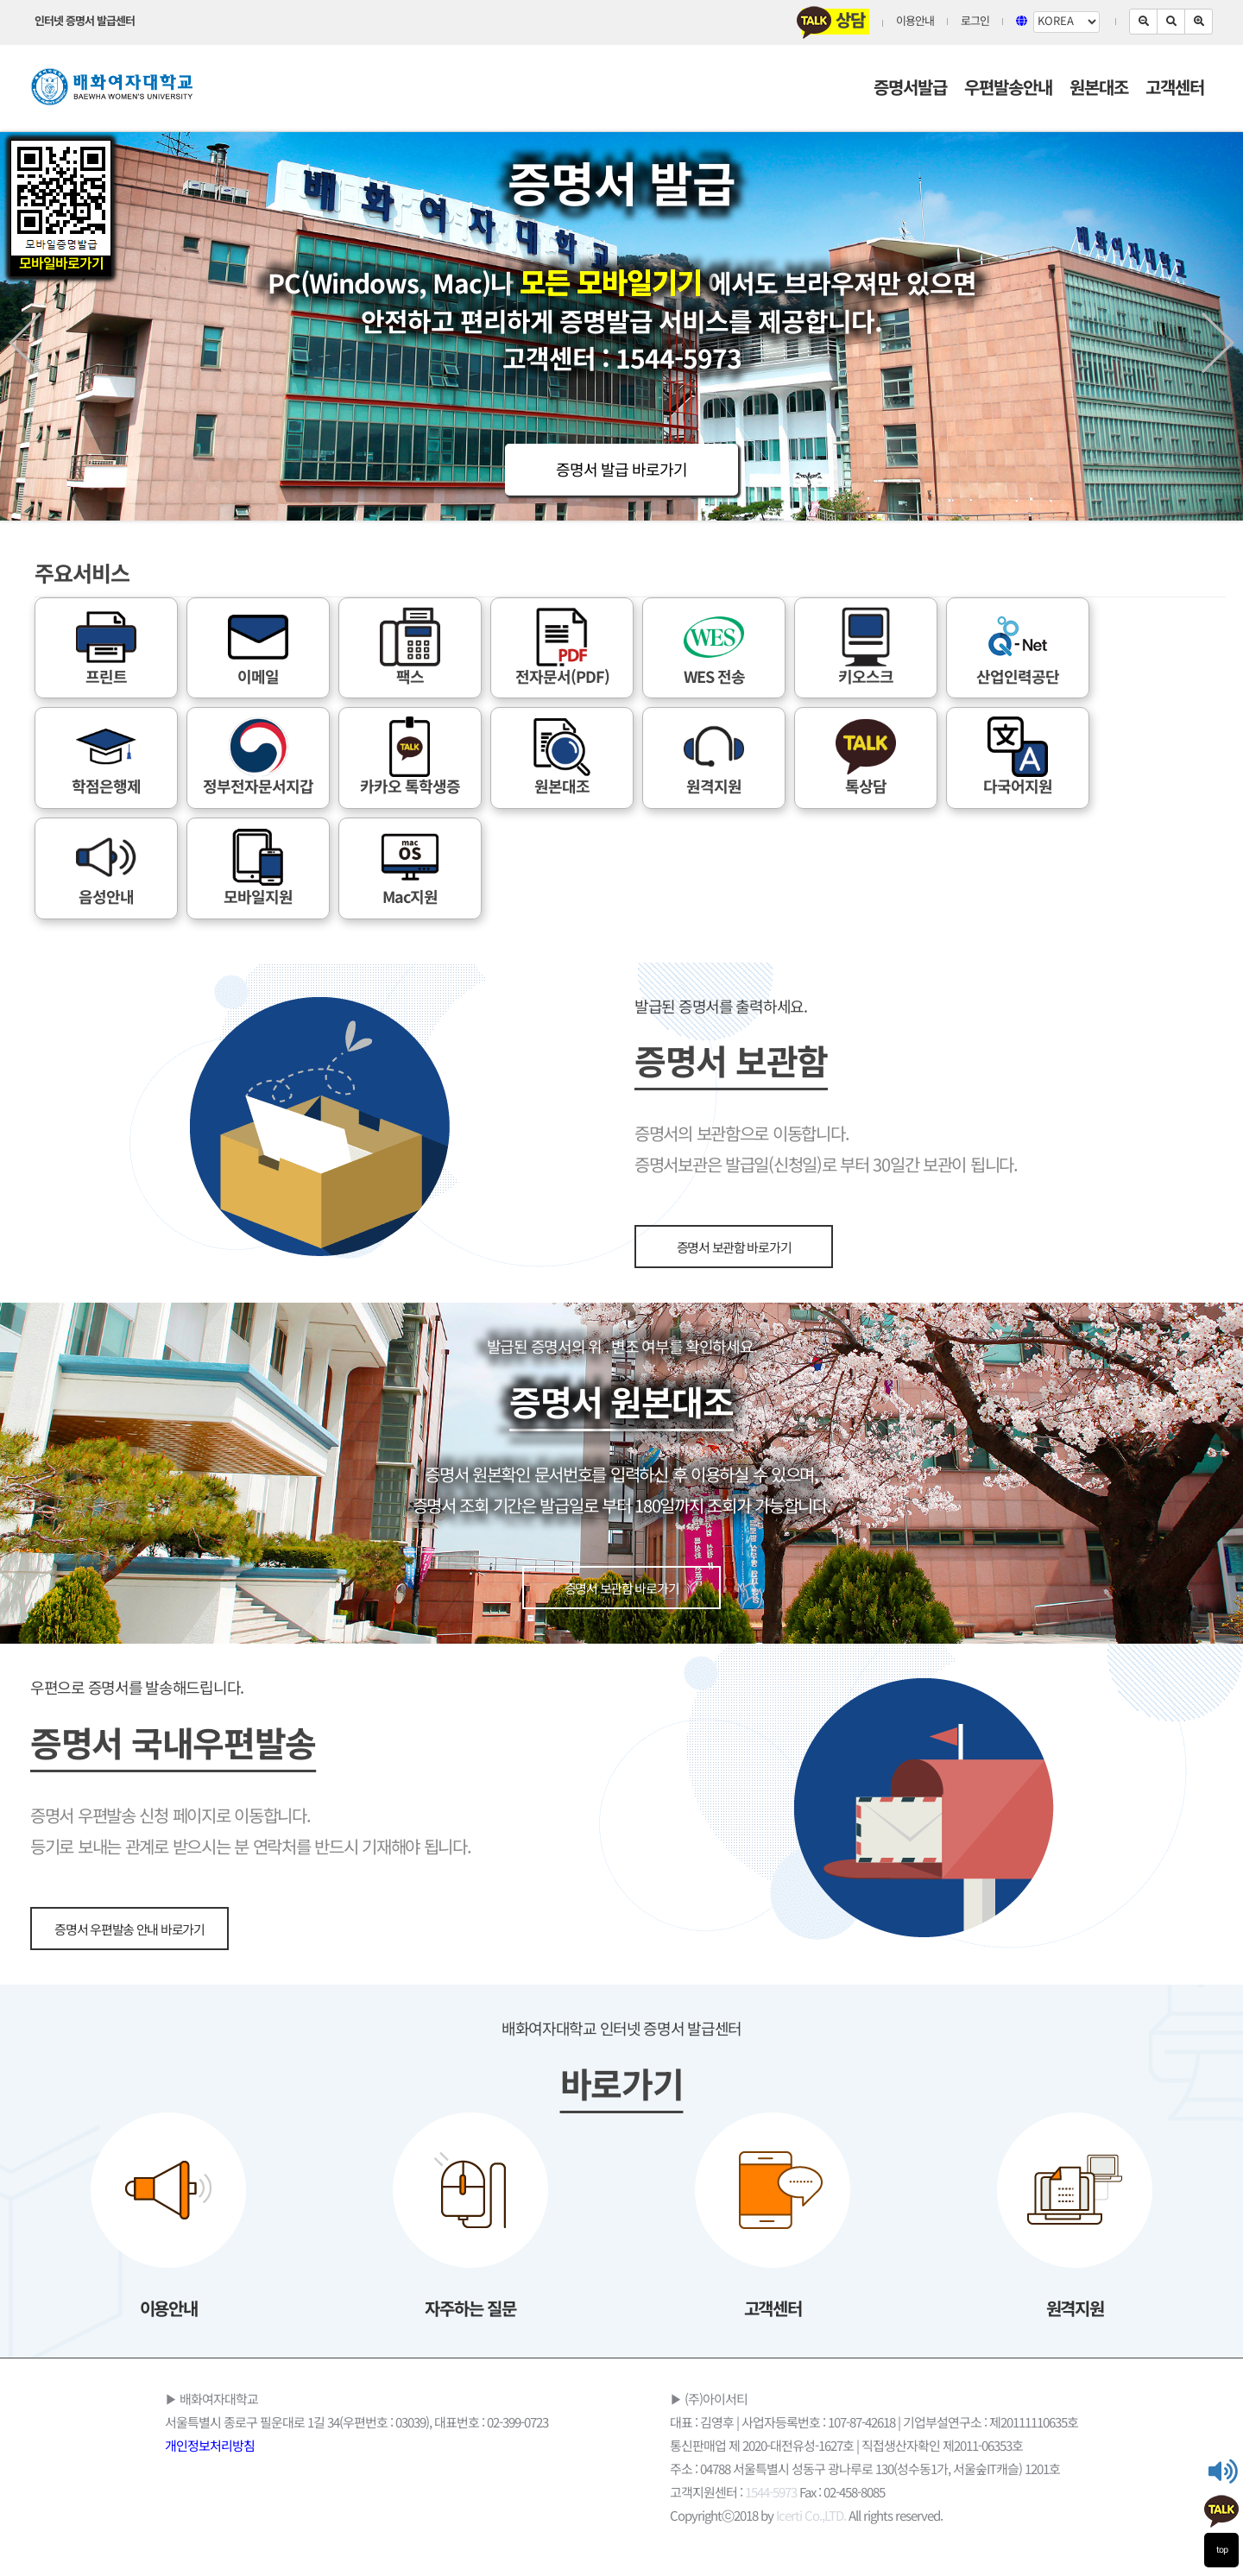 The width and height of the screenshot is (1243, 2576). Describe the element at coordinates (874, 2423) in the screenshot. I see `대표 : 김영후 | 사업자등록번호 : 107-87-42618 | 기업부설연구소 : 제20111110635호` at that location.